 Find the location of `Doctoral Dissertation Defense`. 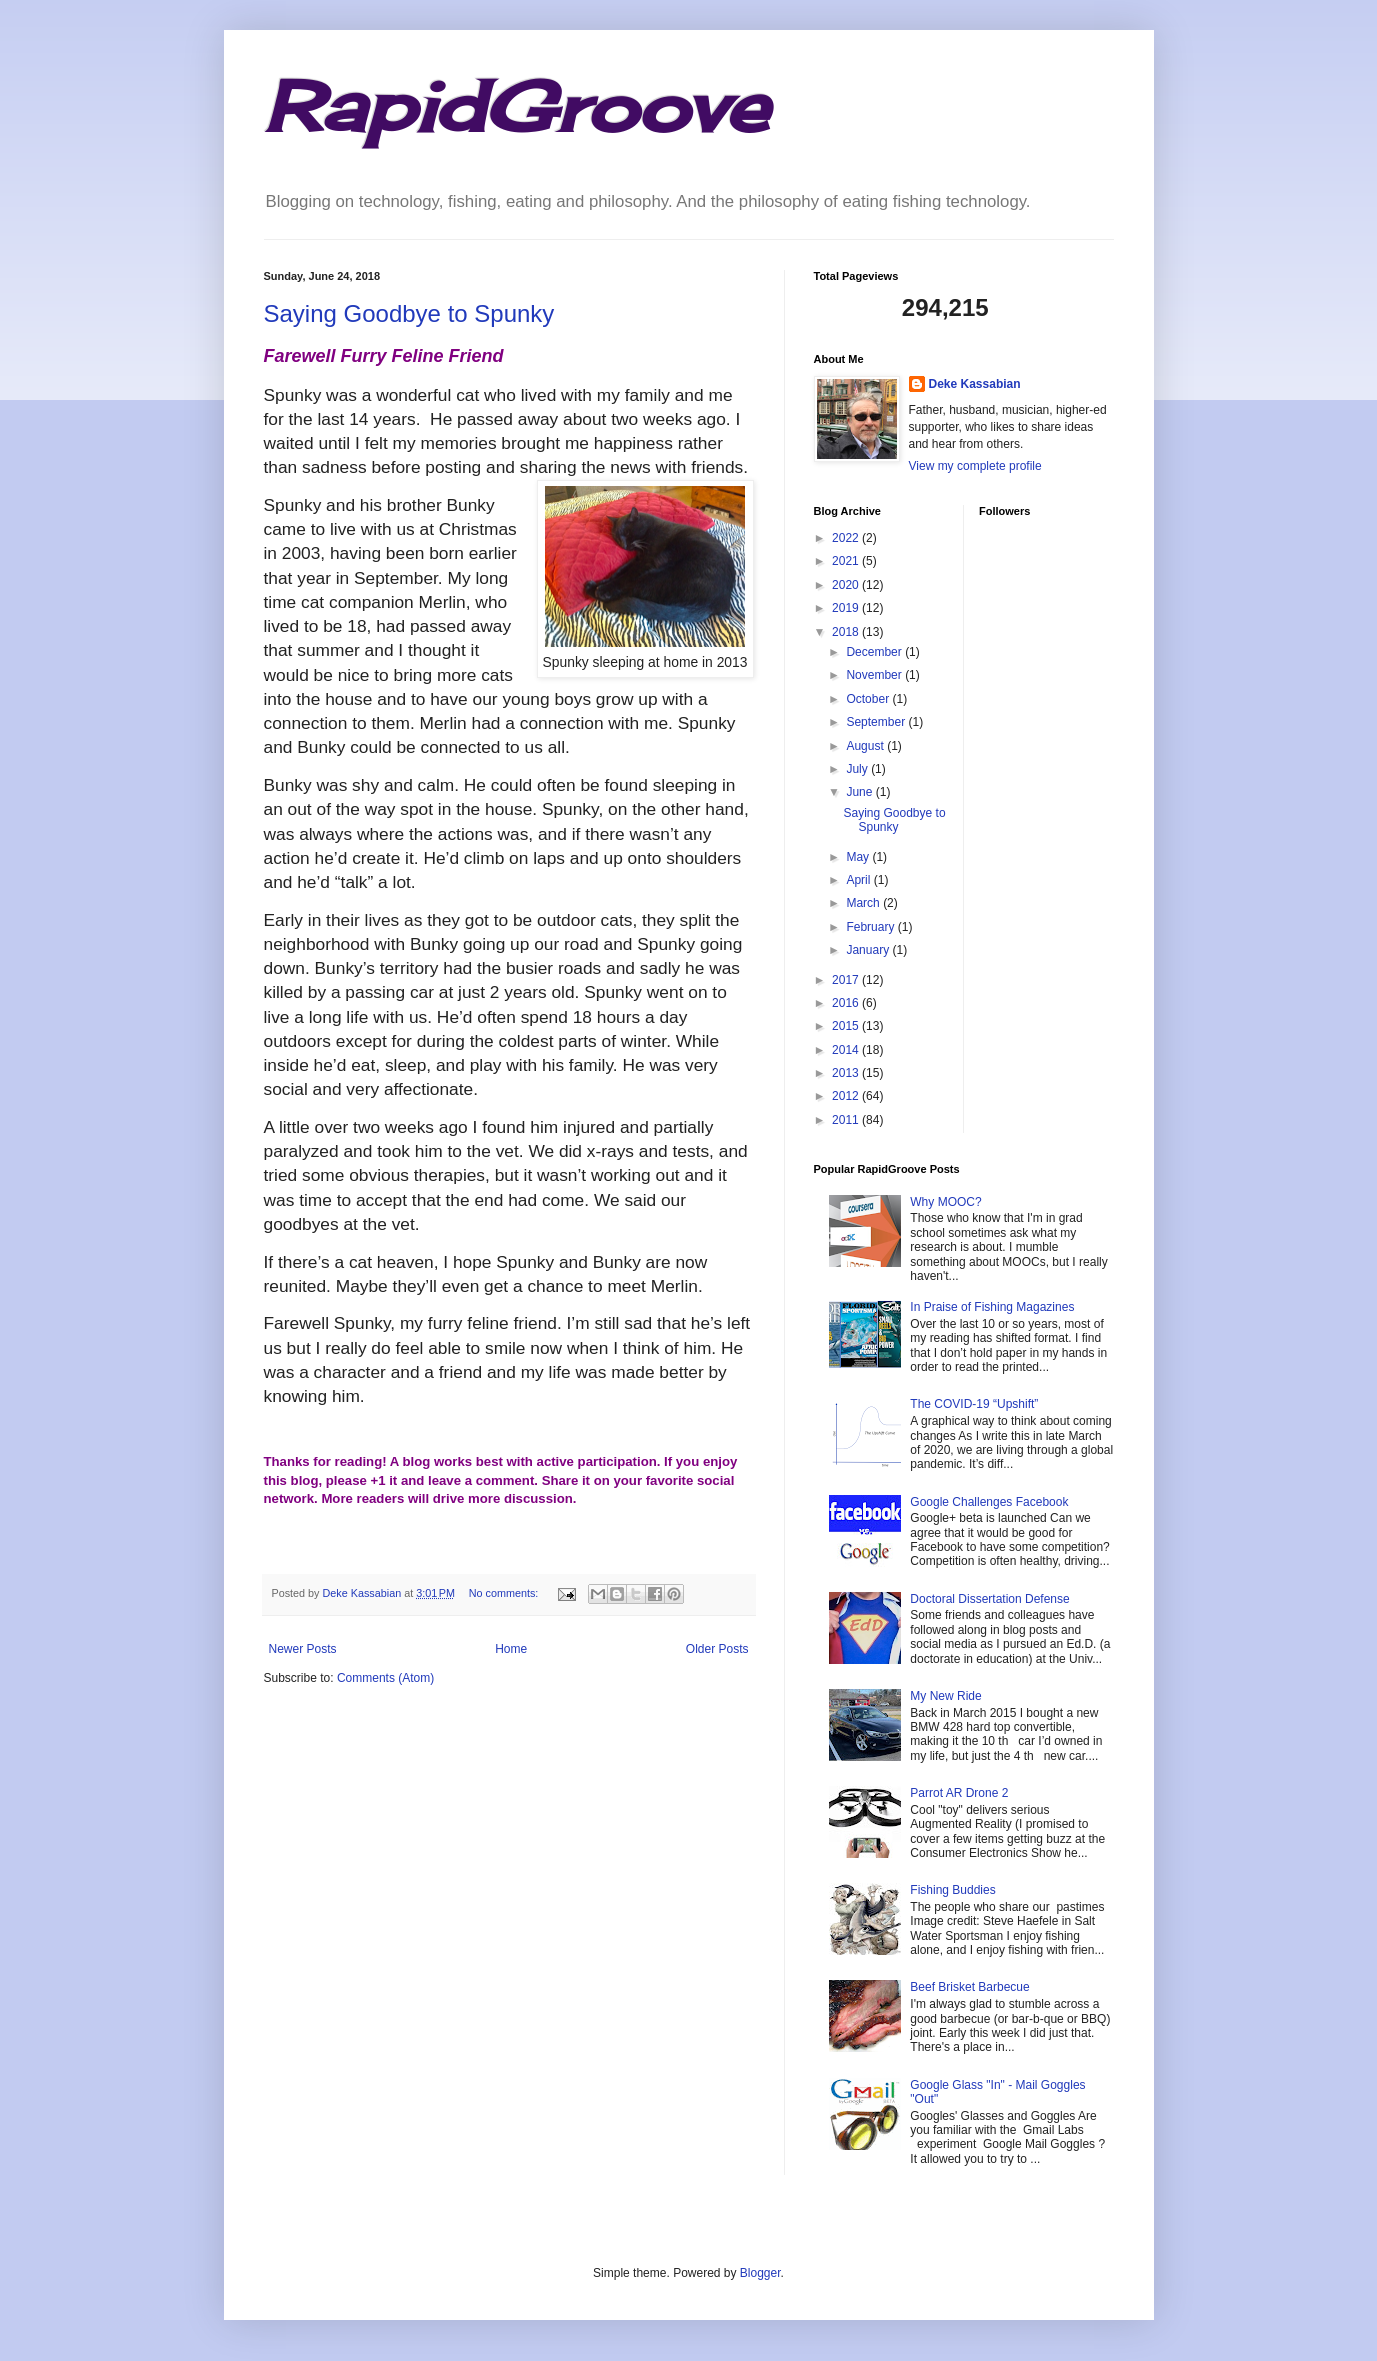

Doctoral Dissertation Defense is located at coordinates (989, 1599).